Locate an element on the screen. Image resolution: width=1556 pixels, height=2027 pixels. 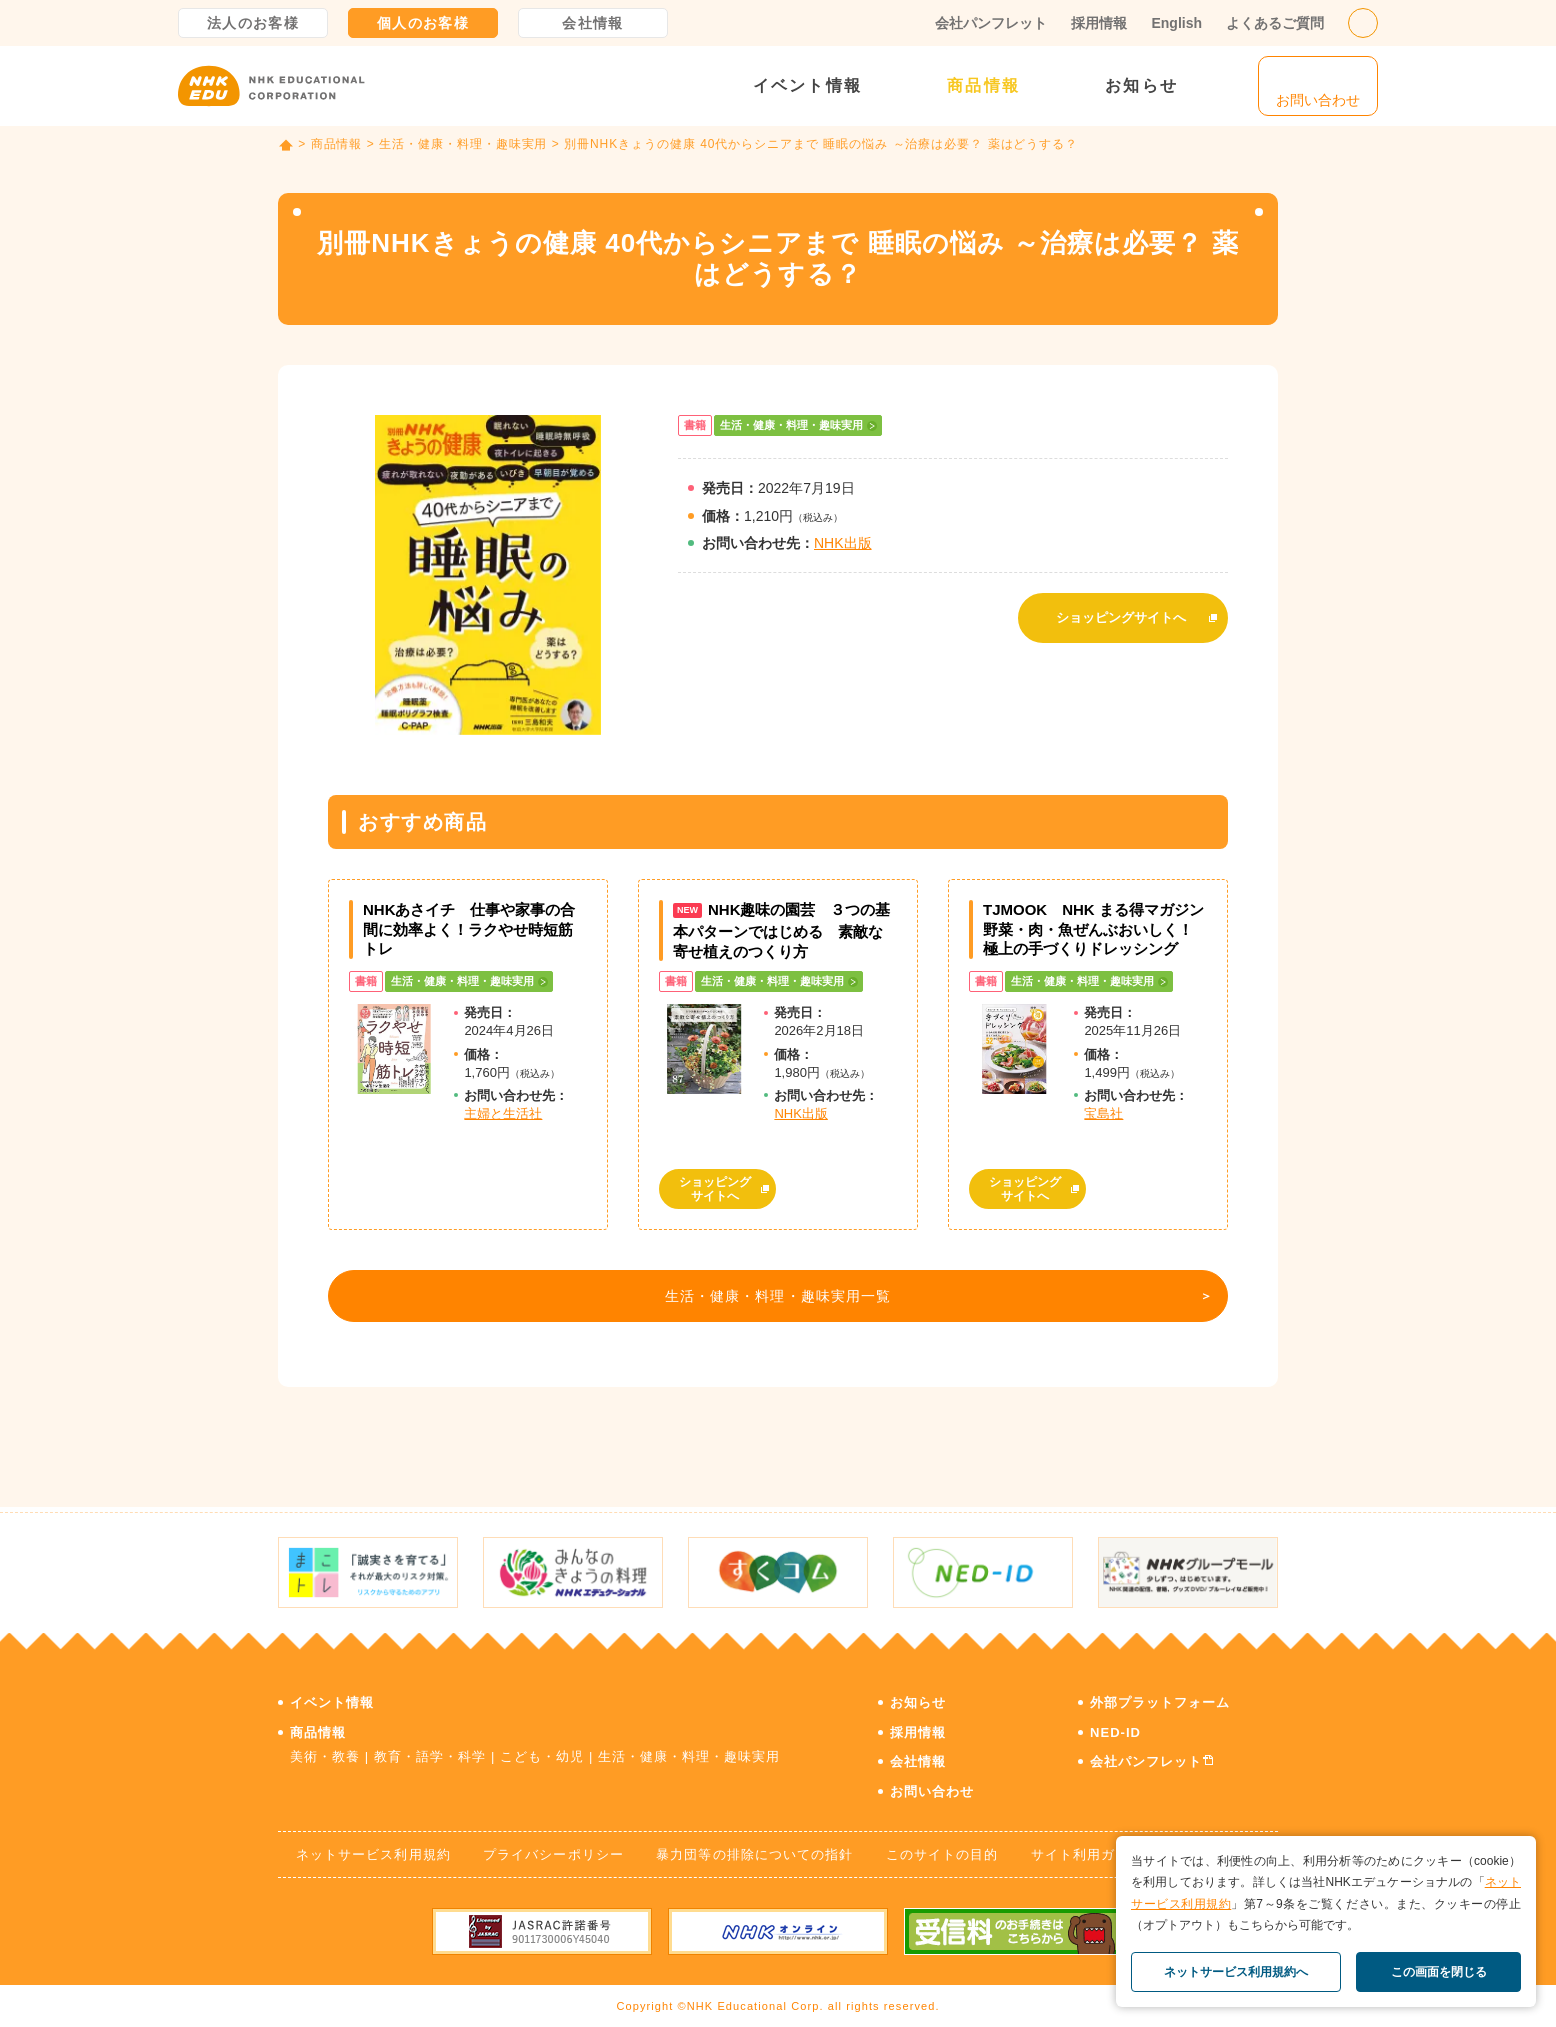
English is located at coordinates (1176, 23).